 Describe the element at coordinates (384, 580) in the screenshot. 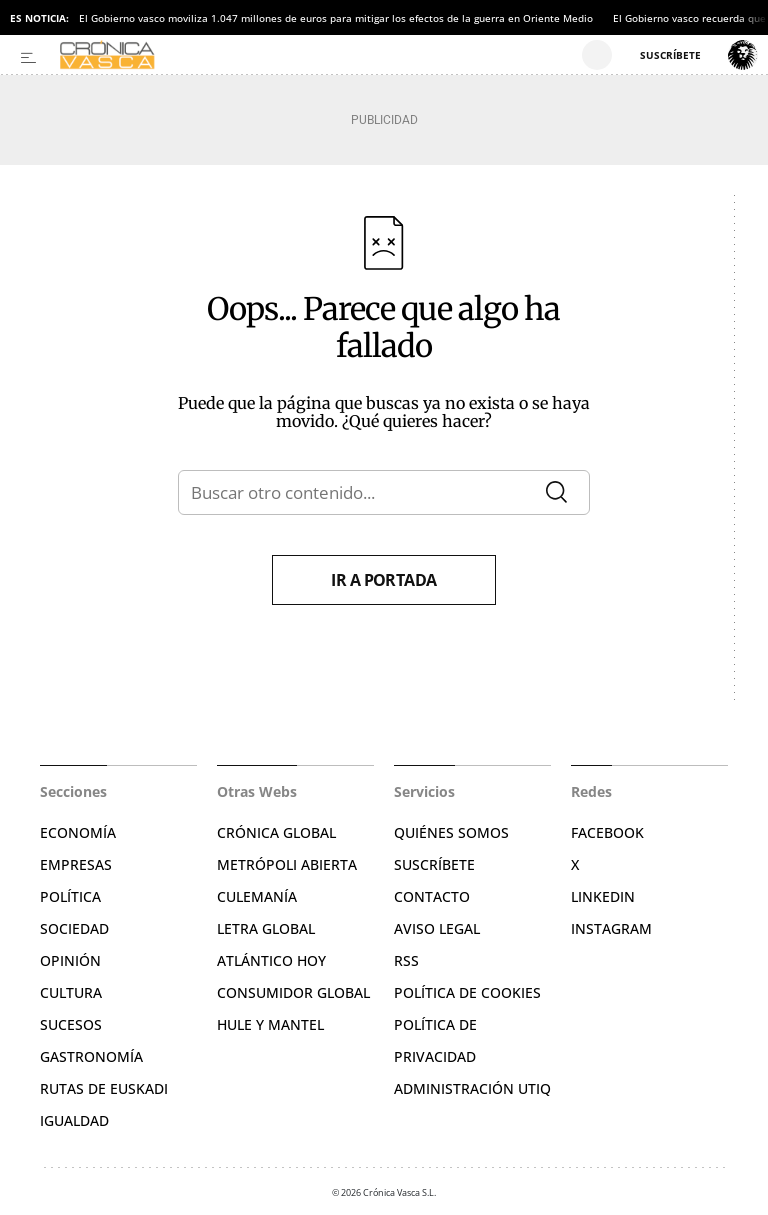

I see `Ir a portada` at that location.